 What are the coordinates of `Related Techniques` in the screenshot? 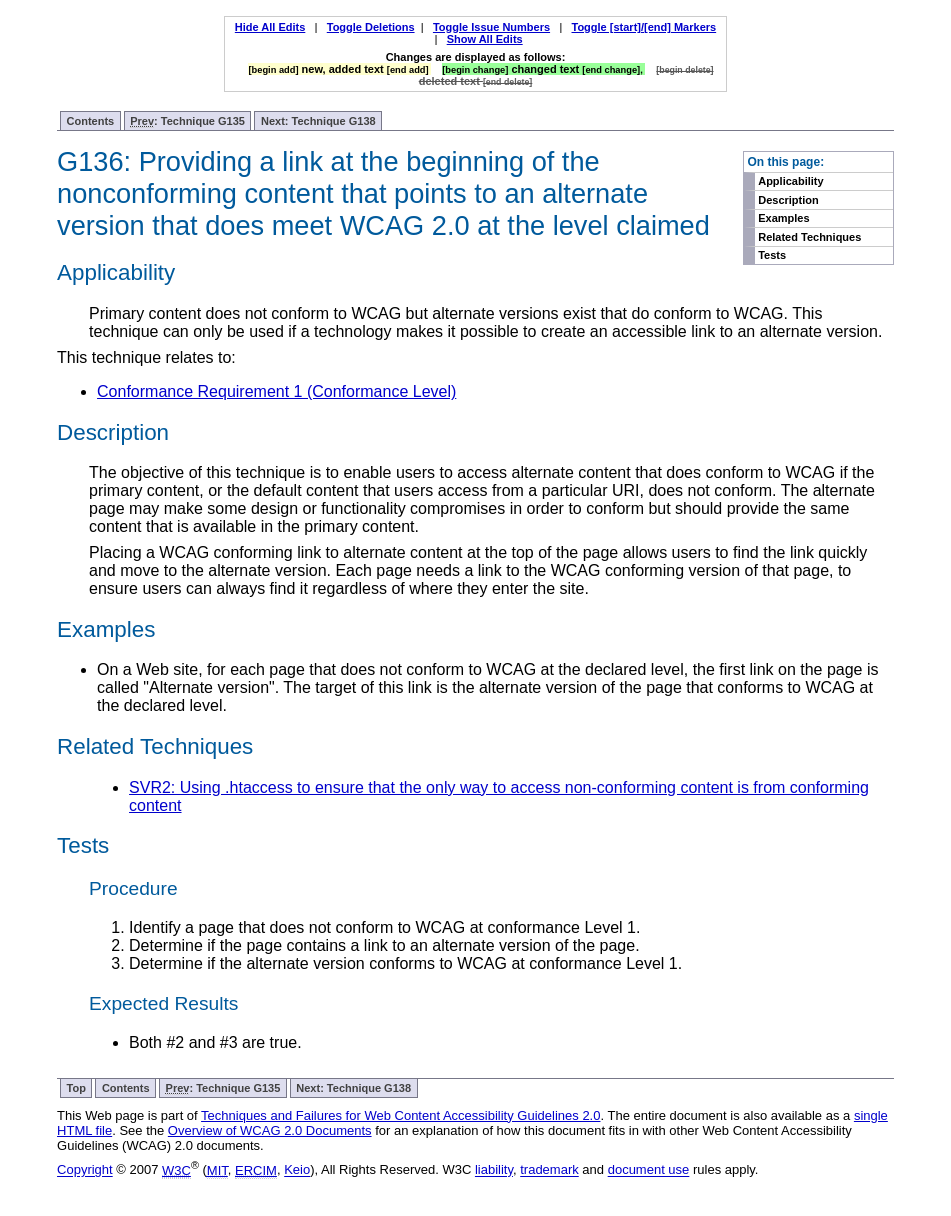 It's located at (809, 237).